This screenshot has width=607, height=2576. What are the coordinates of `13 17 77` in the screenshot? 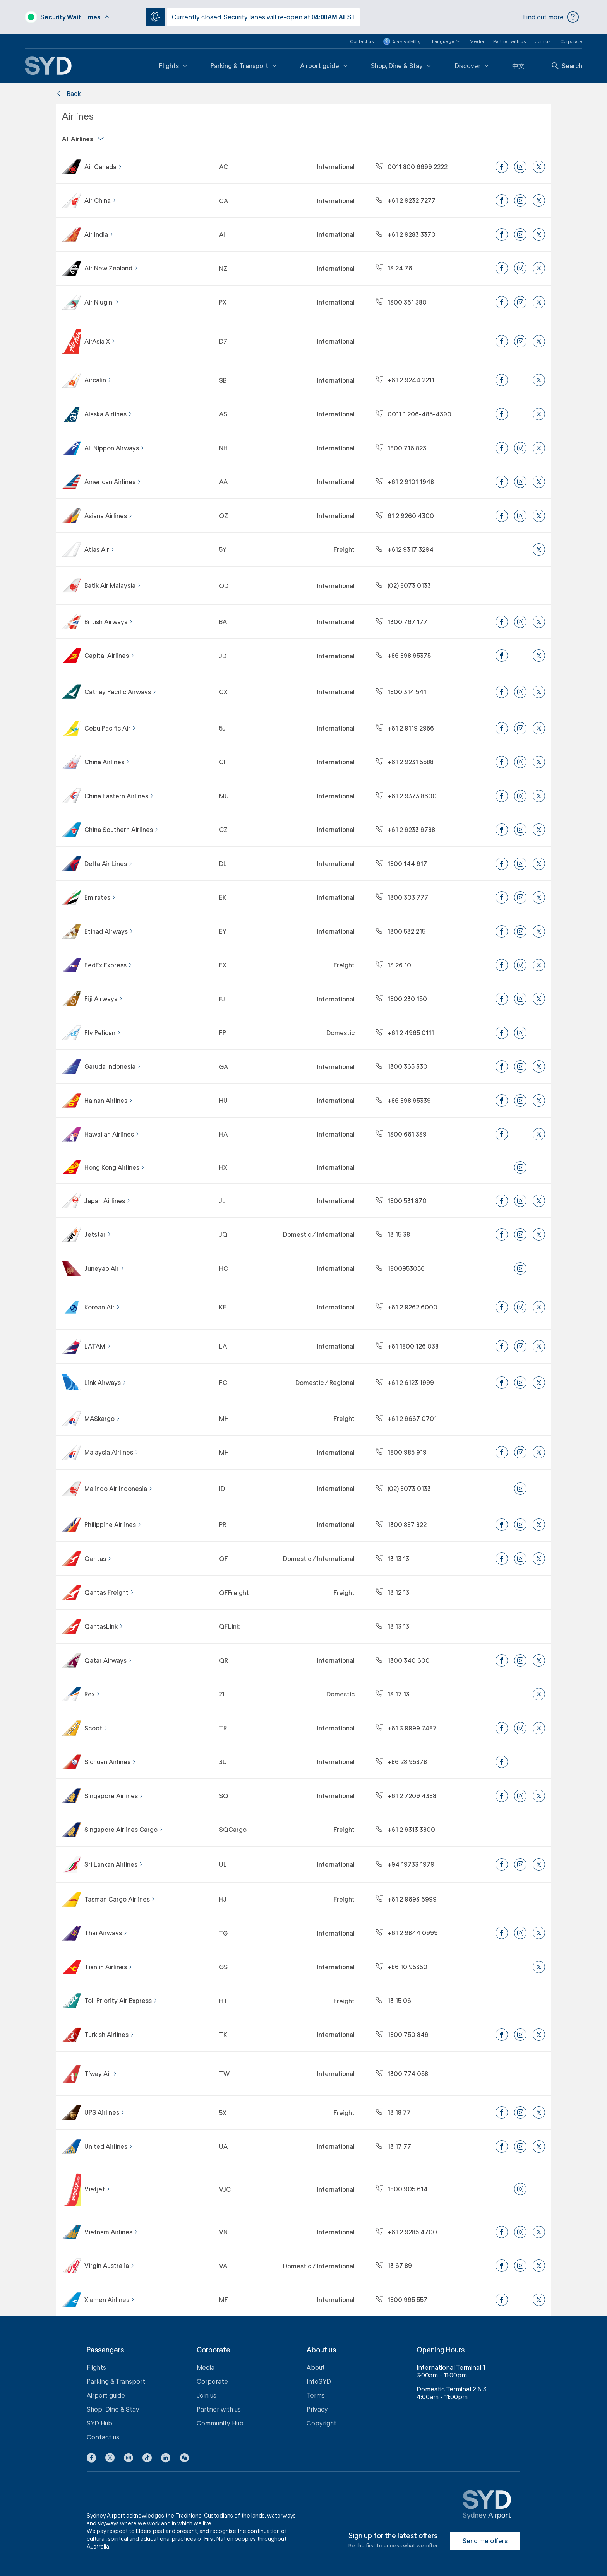 It's located at (393, 2146).